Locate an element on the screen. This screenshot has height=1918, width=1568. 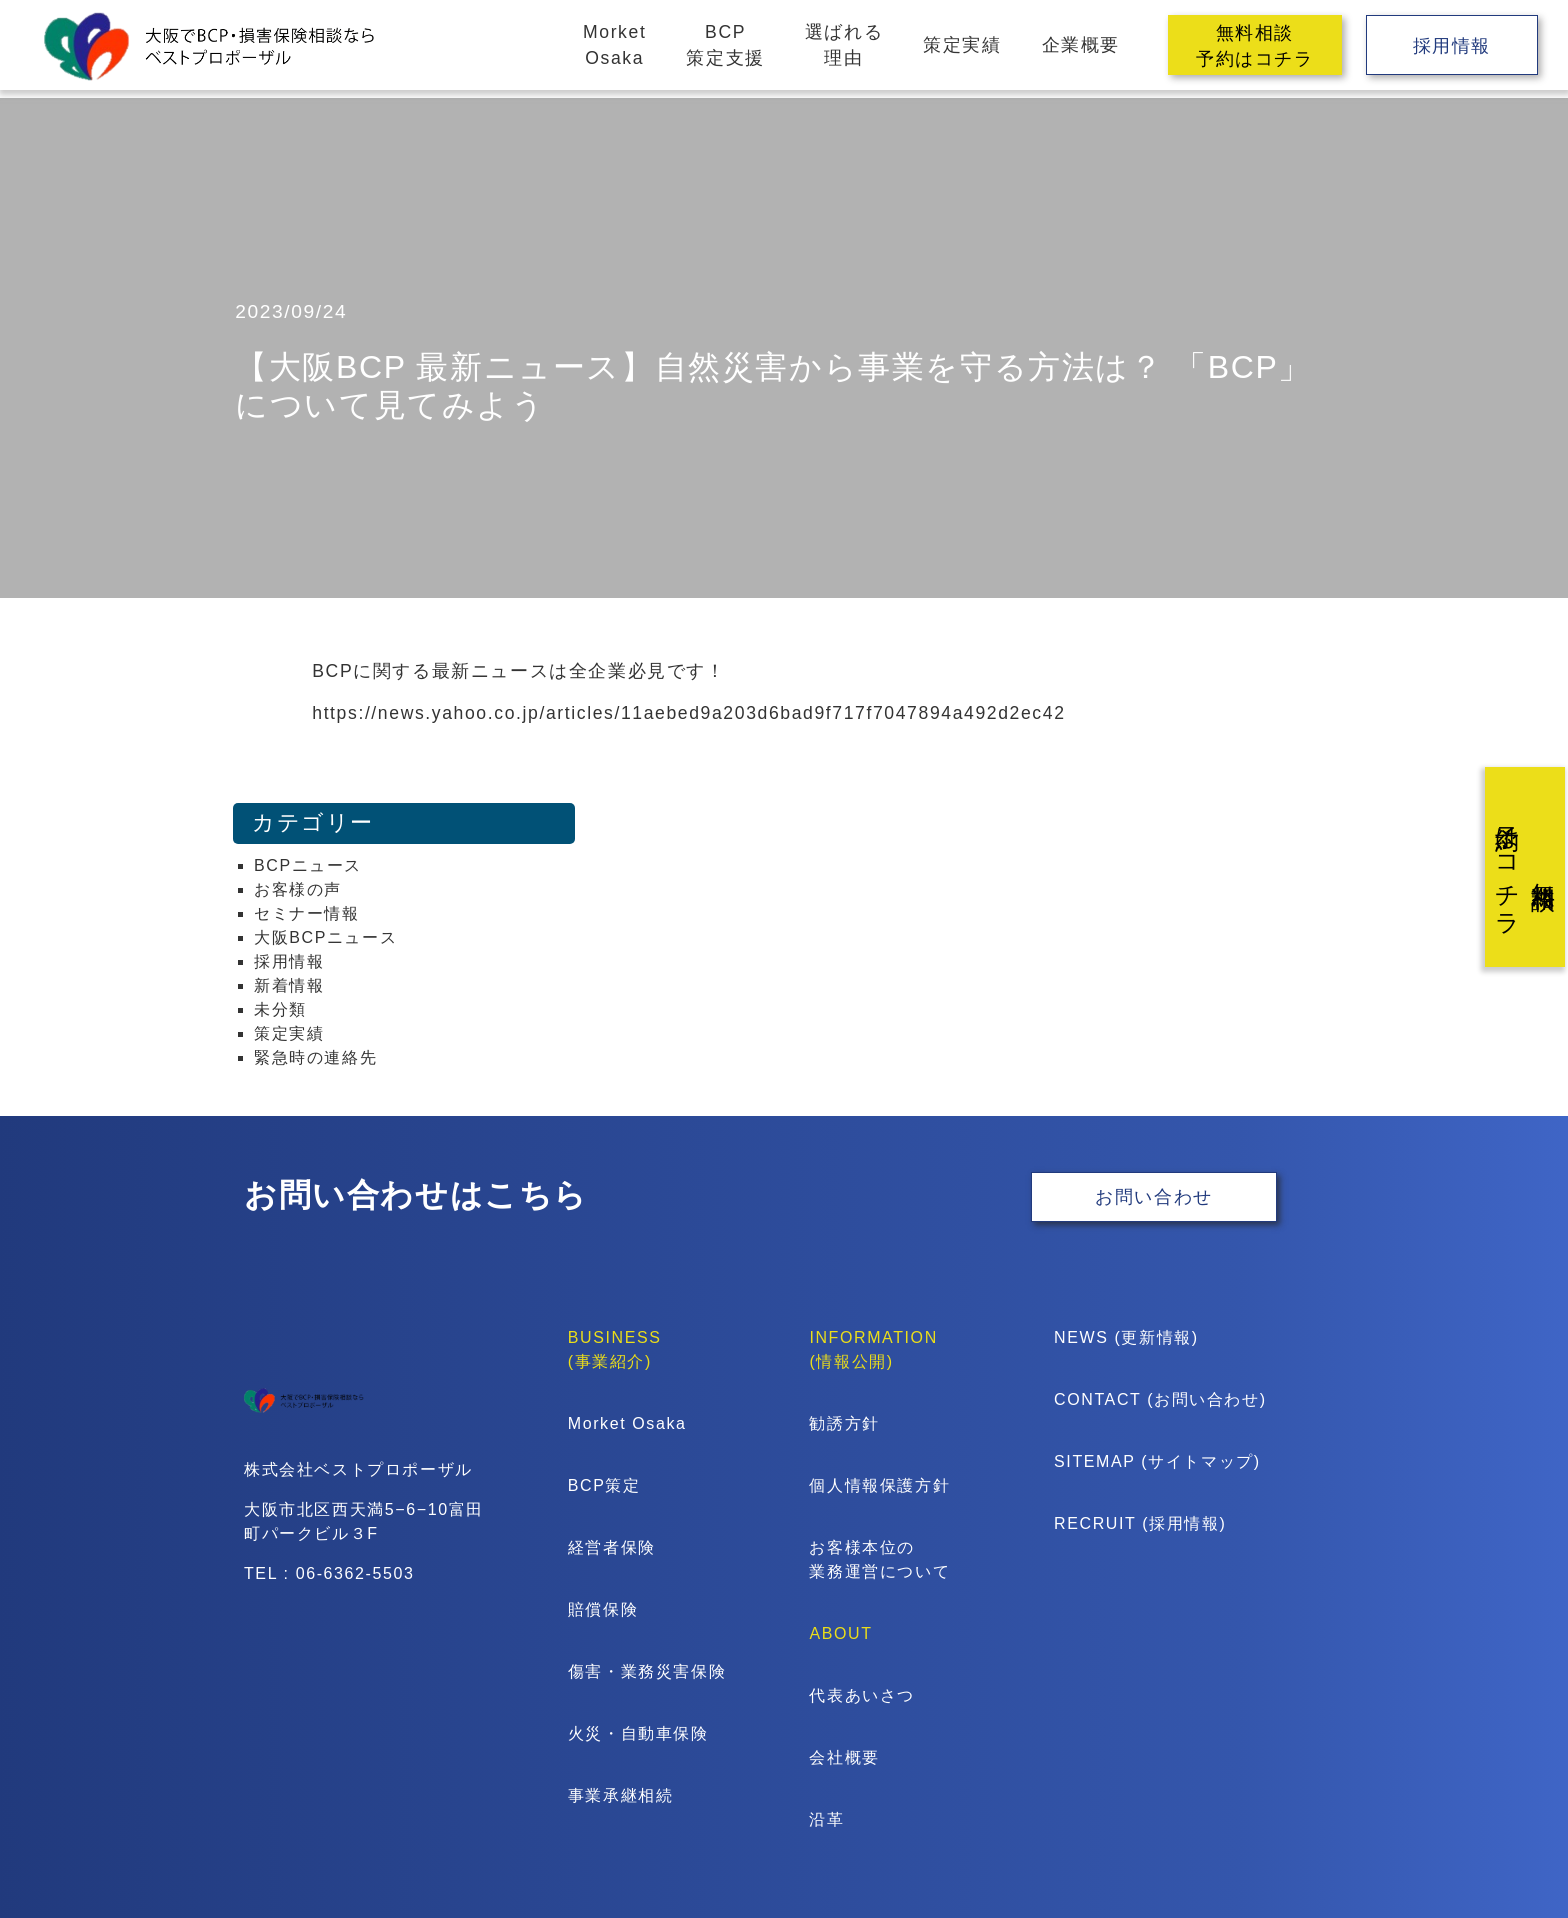
代表あいさつ is located at coordinates (862, 1695).